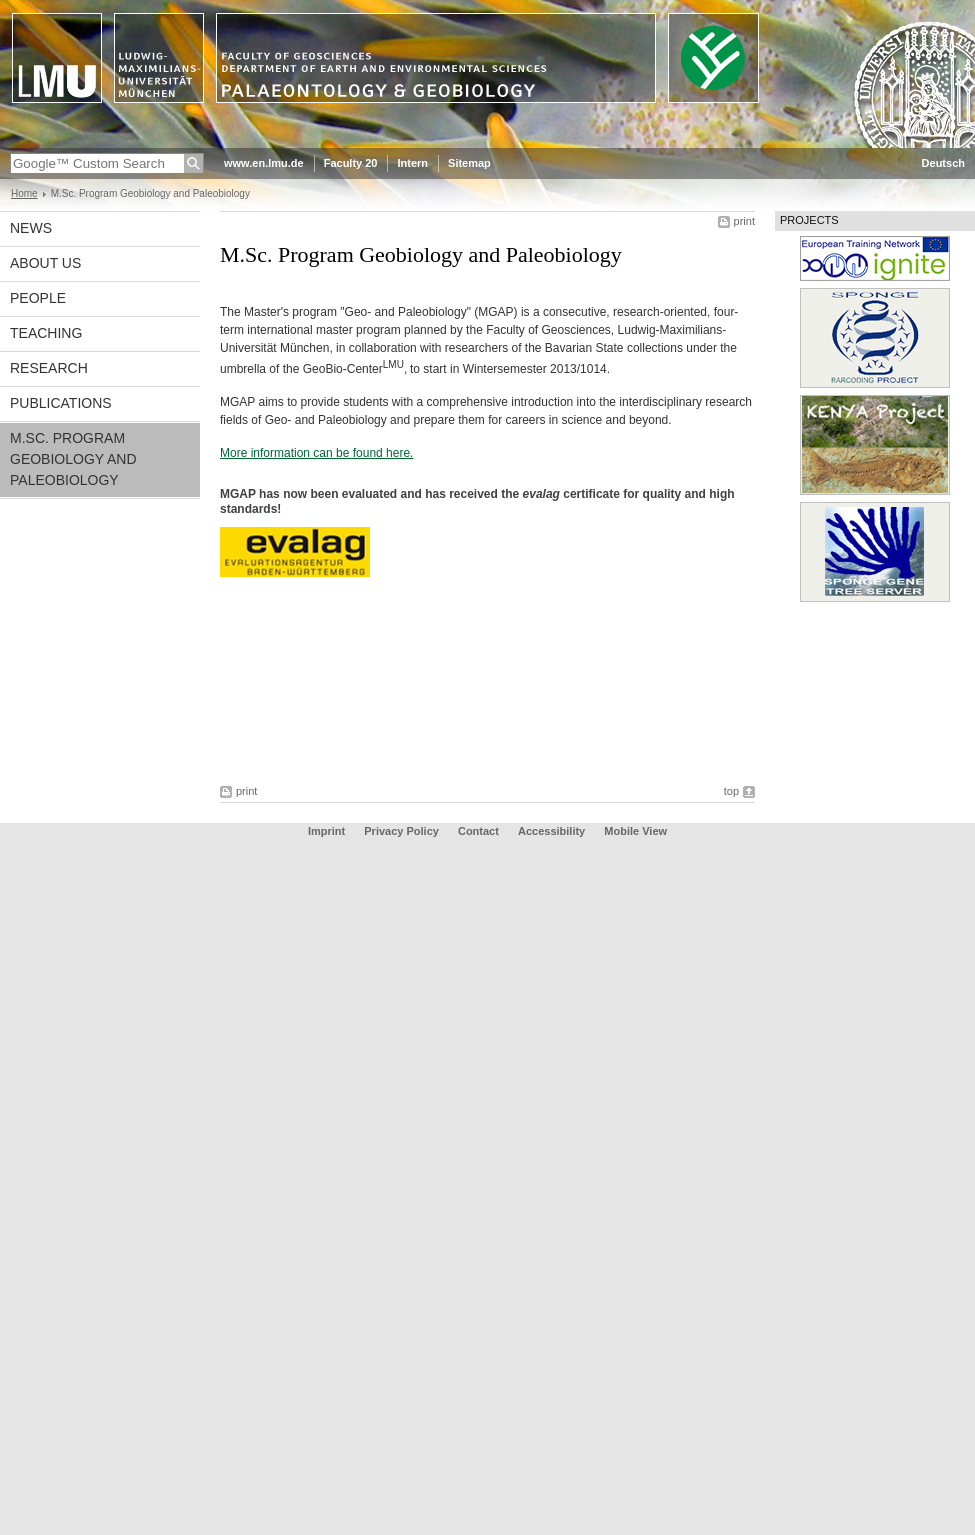 This screenshot has width=975, height=1535. I want to click on About us, so click(45, 263).